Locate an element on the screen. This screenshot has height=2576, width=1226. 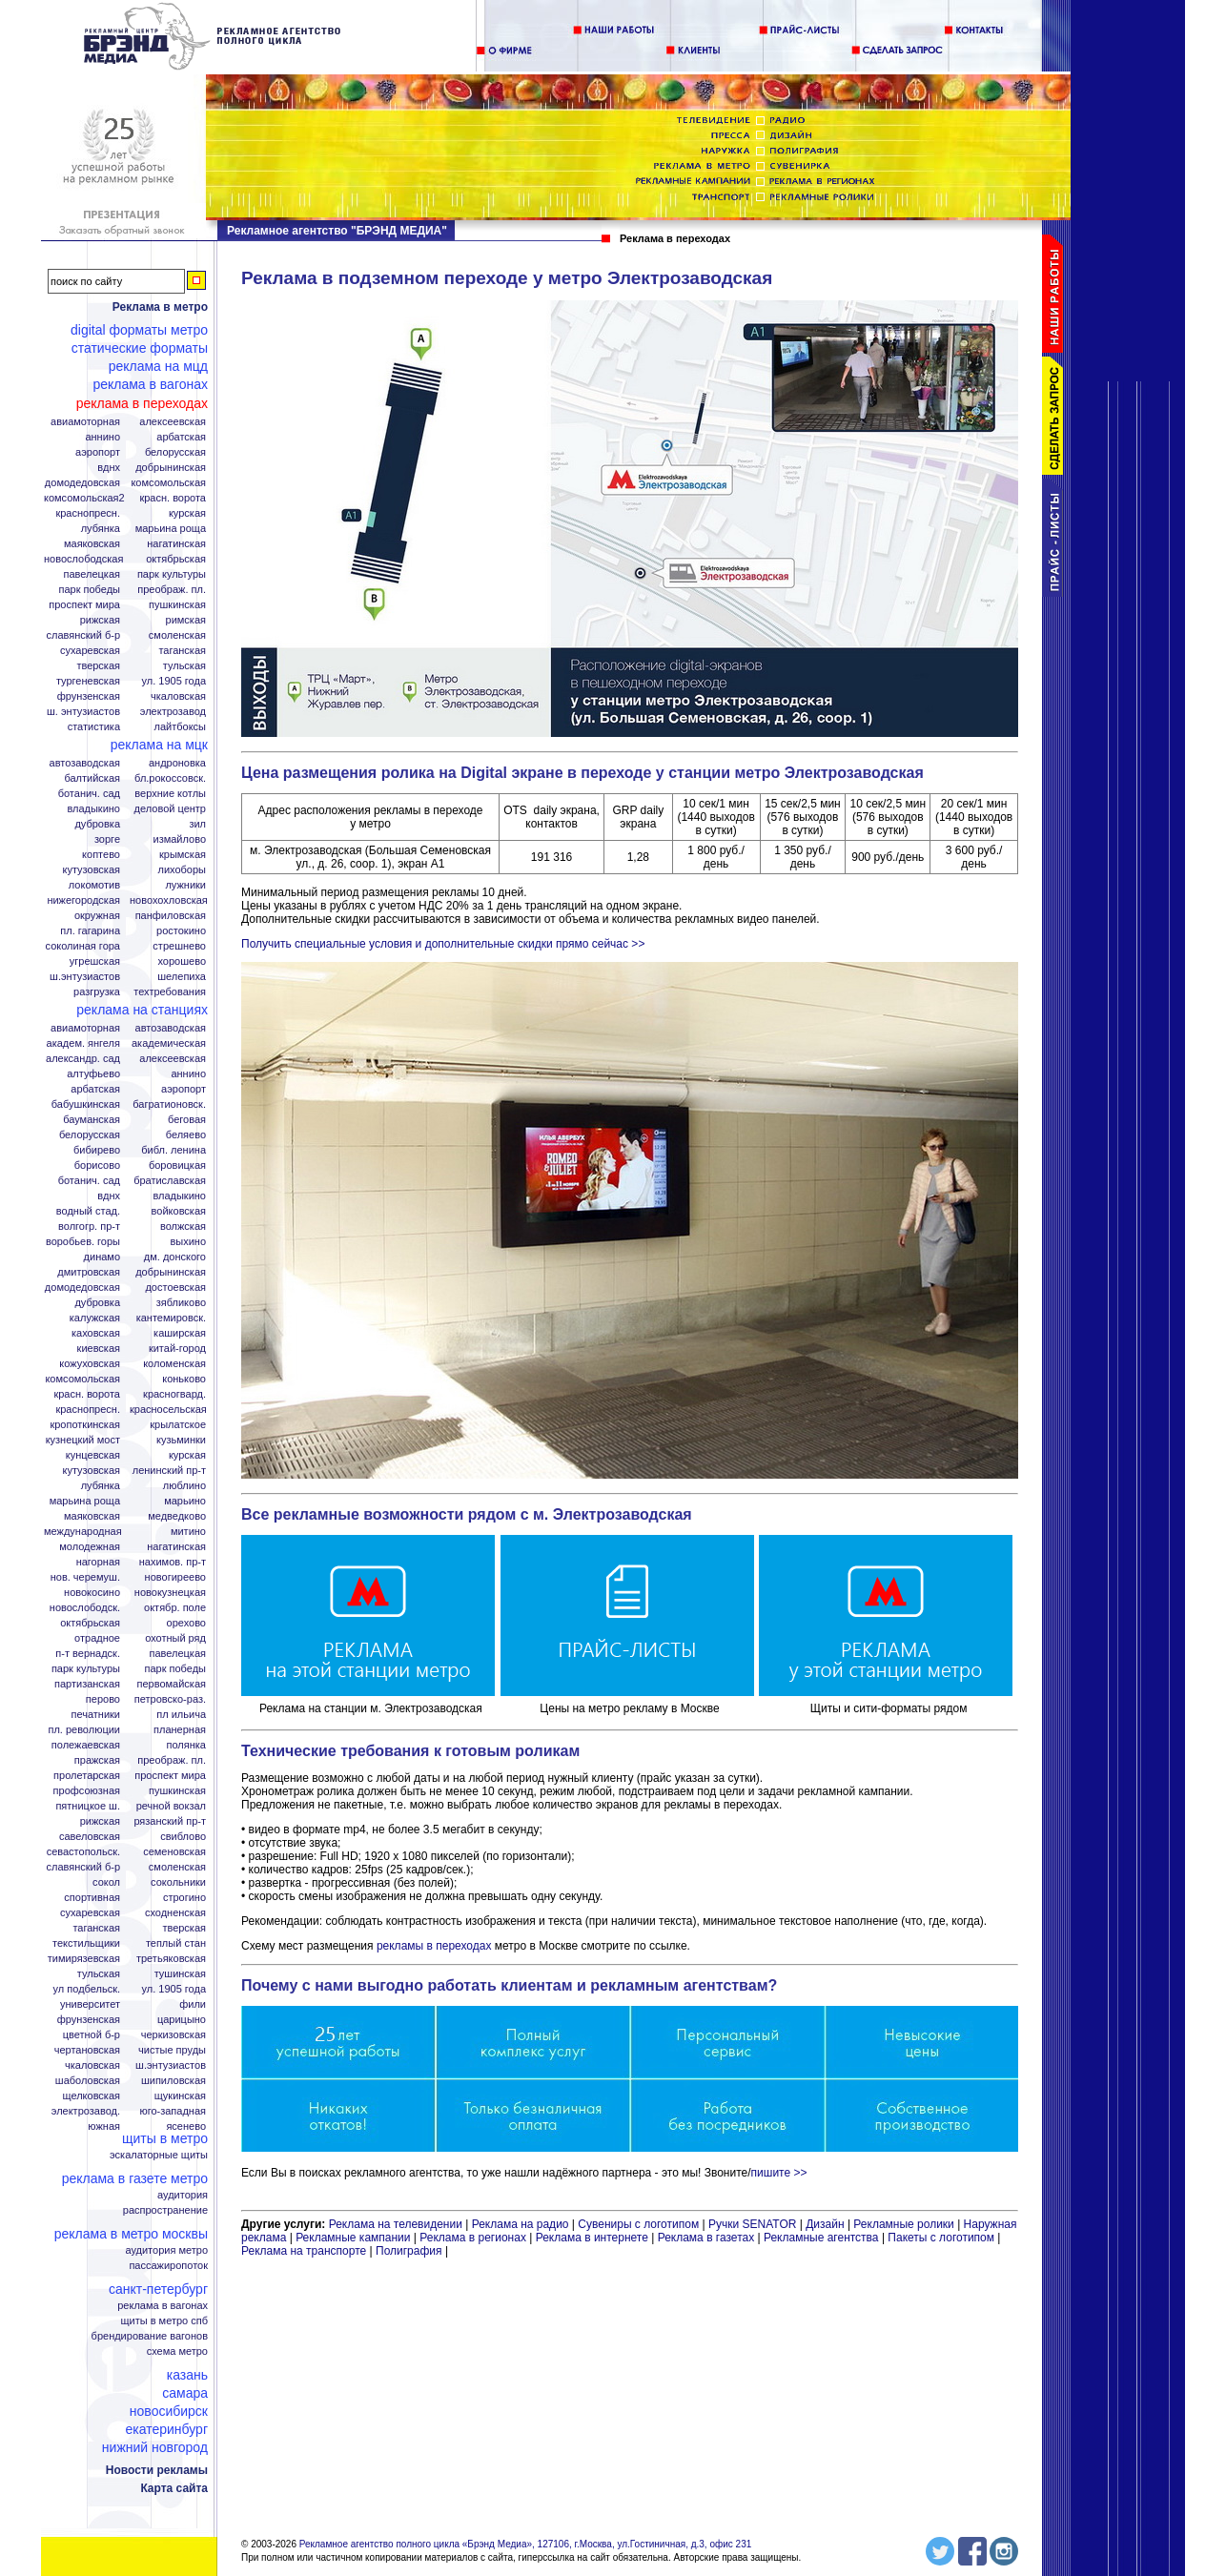
Братиславская is located at coordinates (169, 1181).